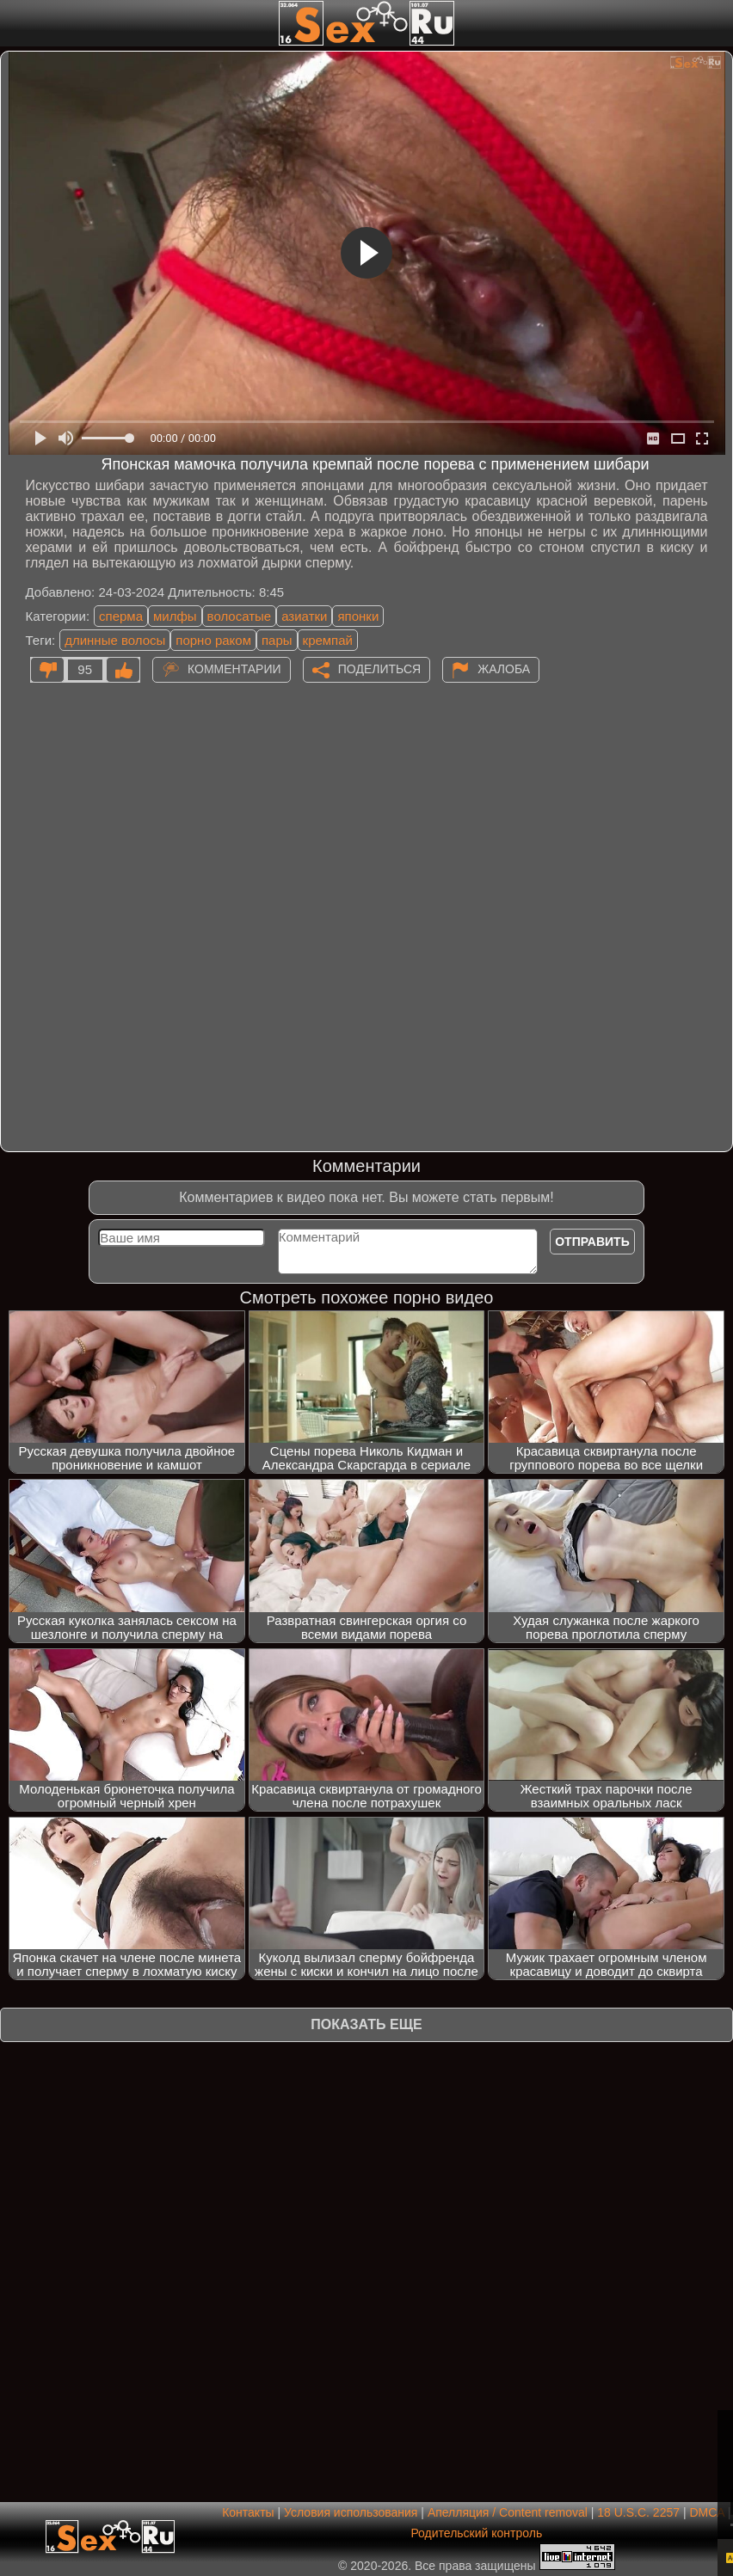 Image resolution: width=733 pixels, height=2576 pixels. I want to click on Условия использования, so click(350, 2512).